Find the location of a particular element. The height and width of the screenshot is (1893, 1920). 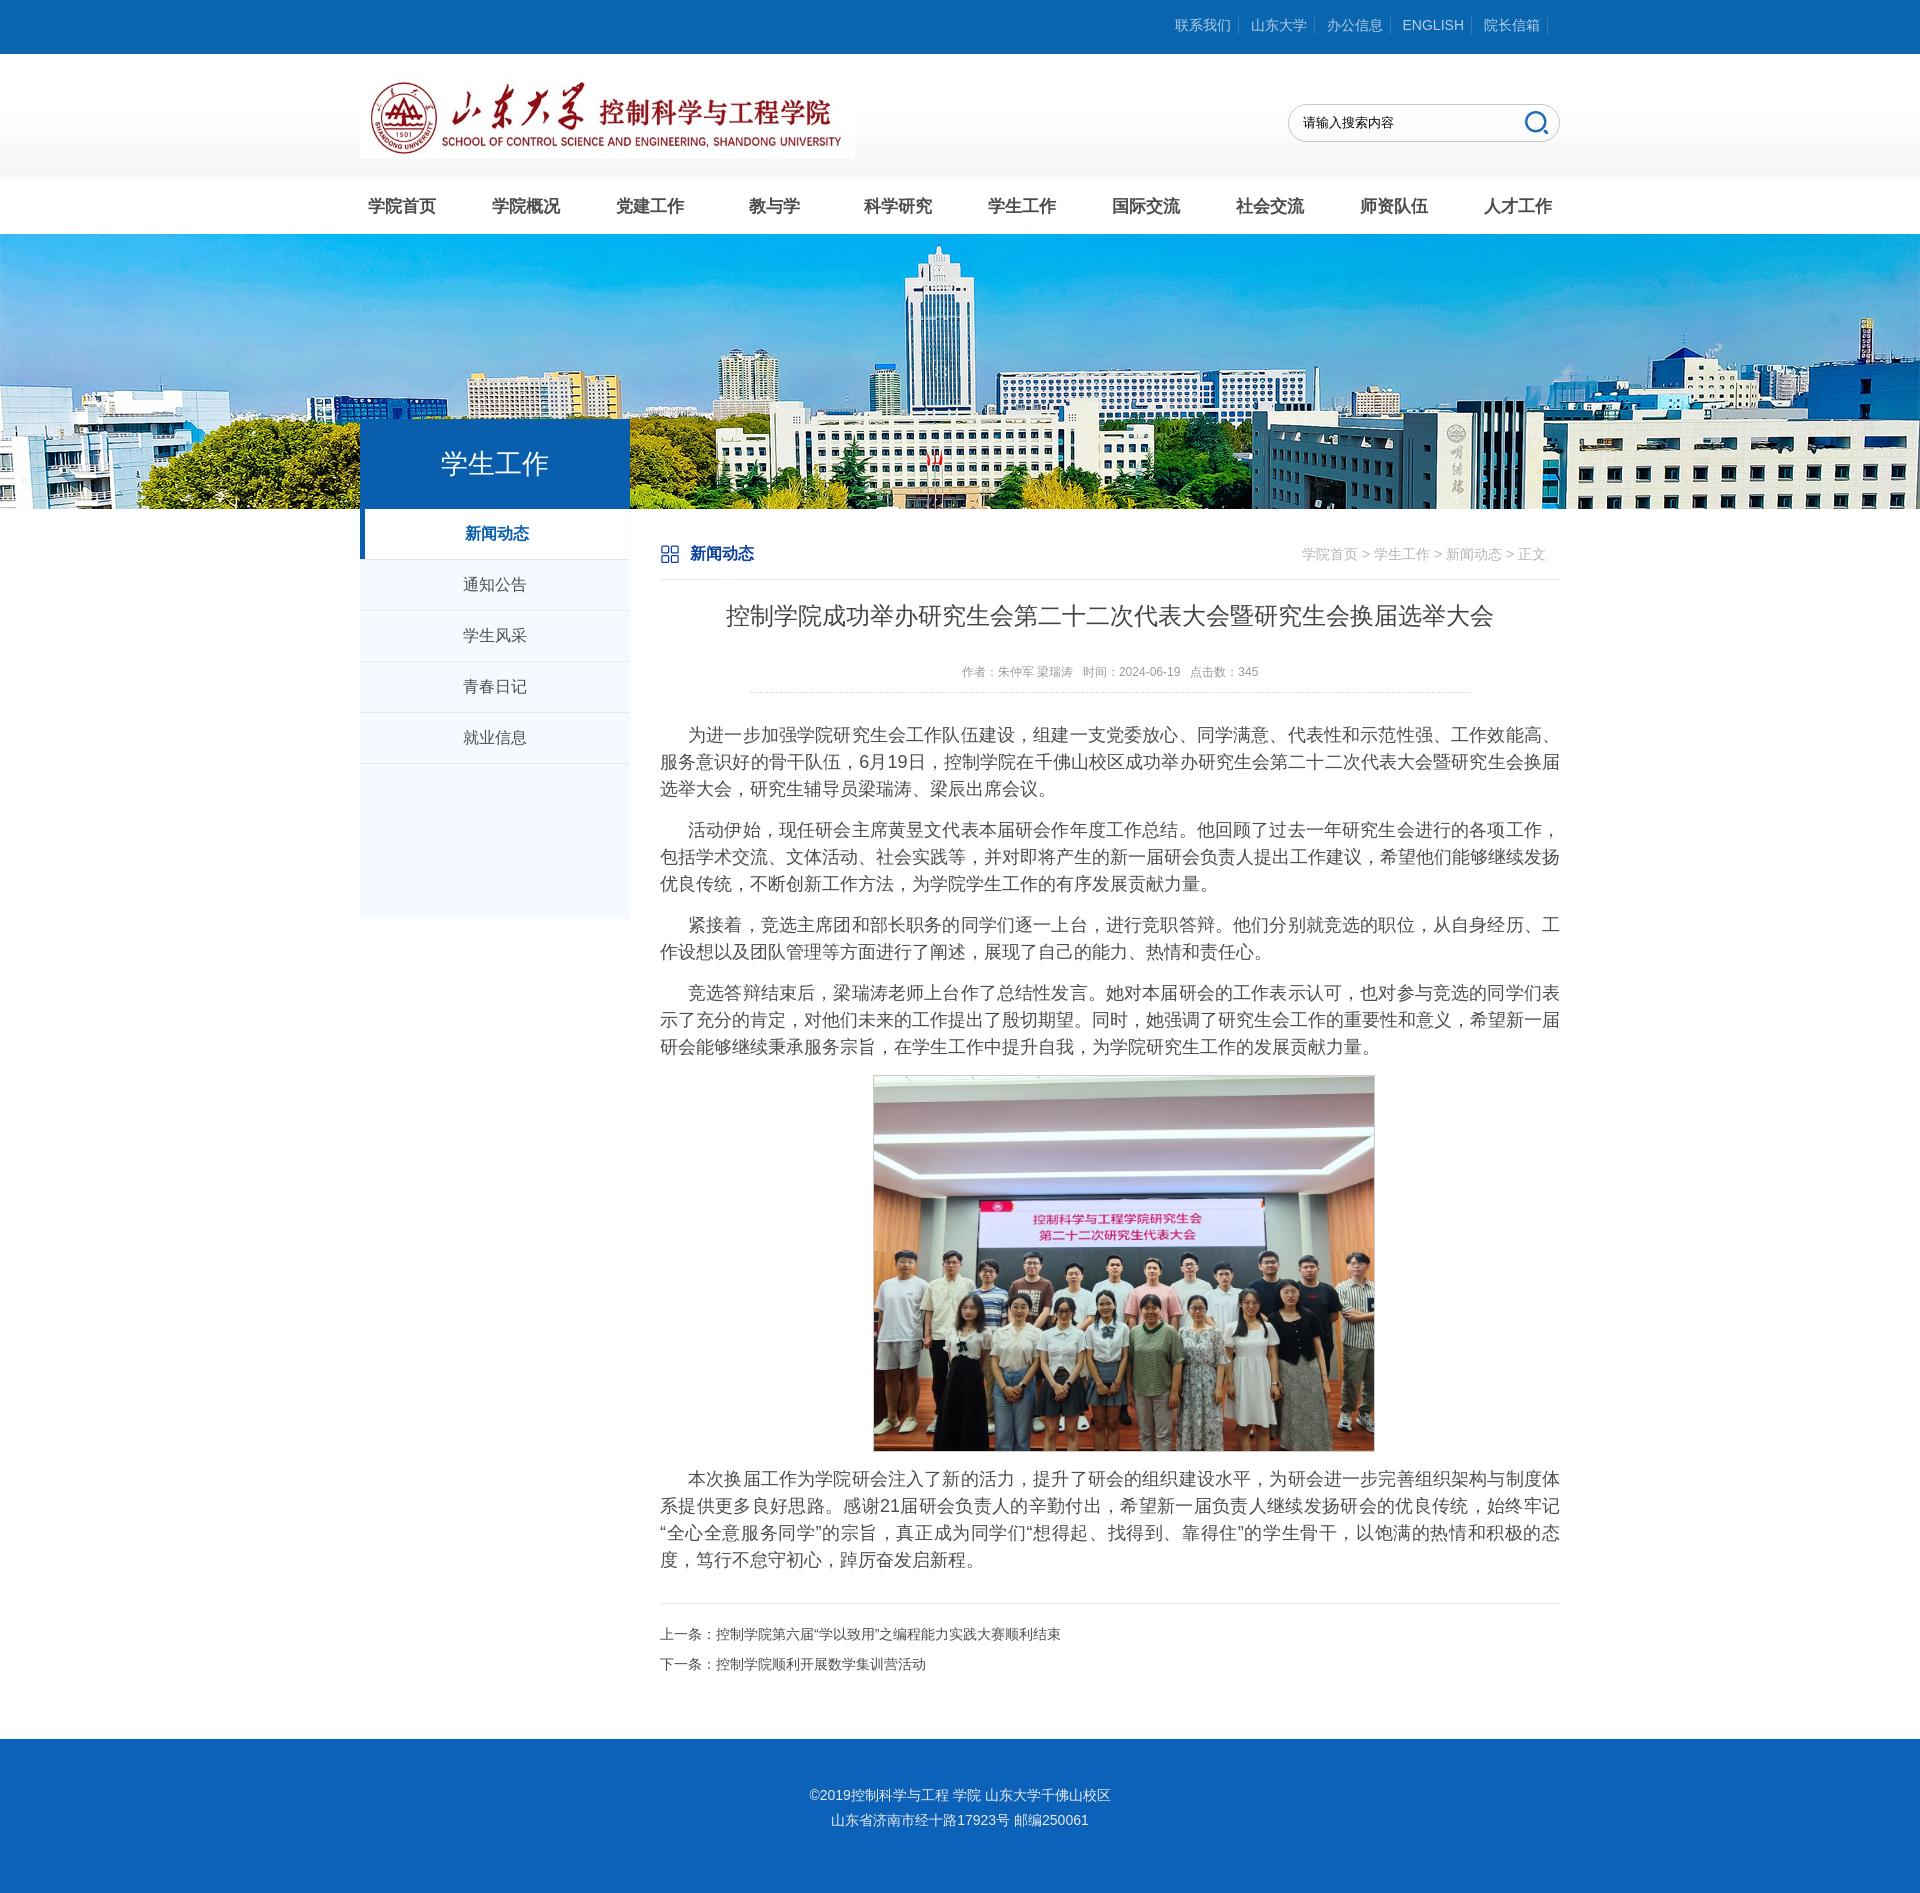

学生工作 is located at coordinates (1022, 206).